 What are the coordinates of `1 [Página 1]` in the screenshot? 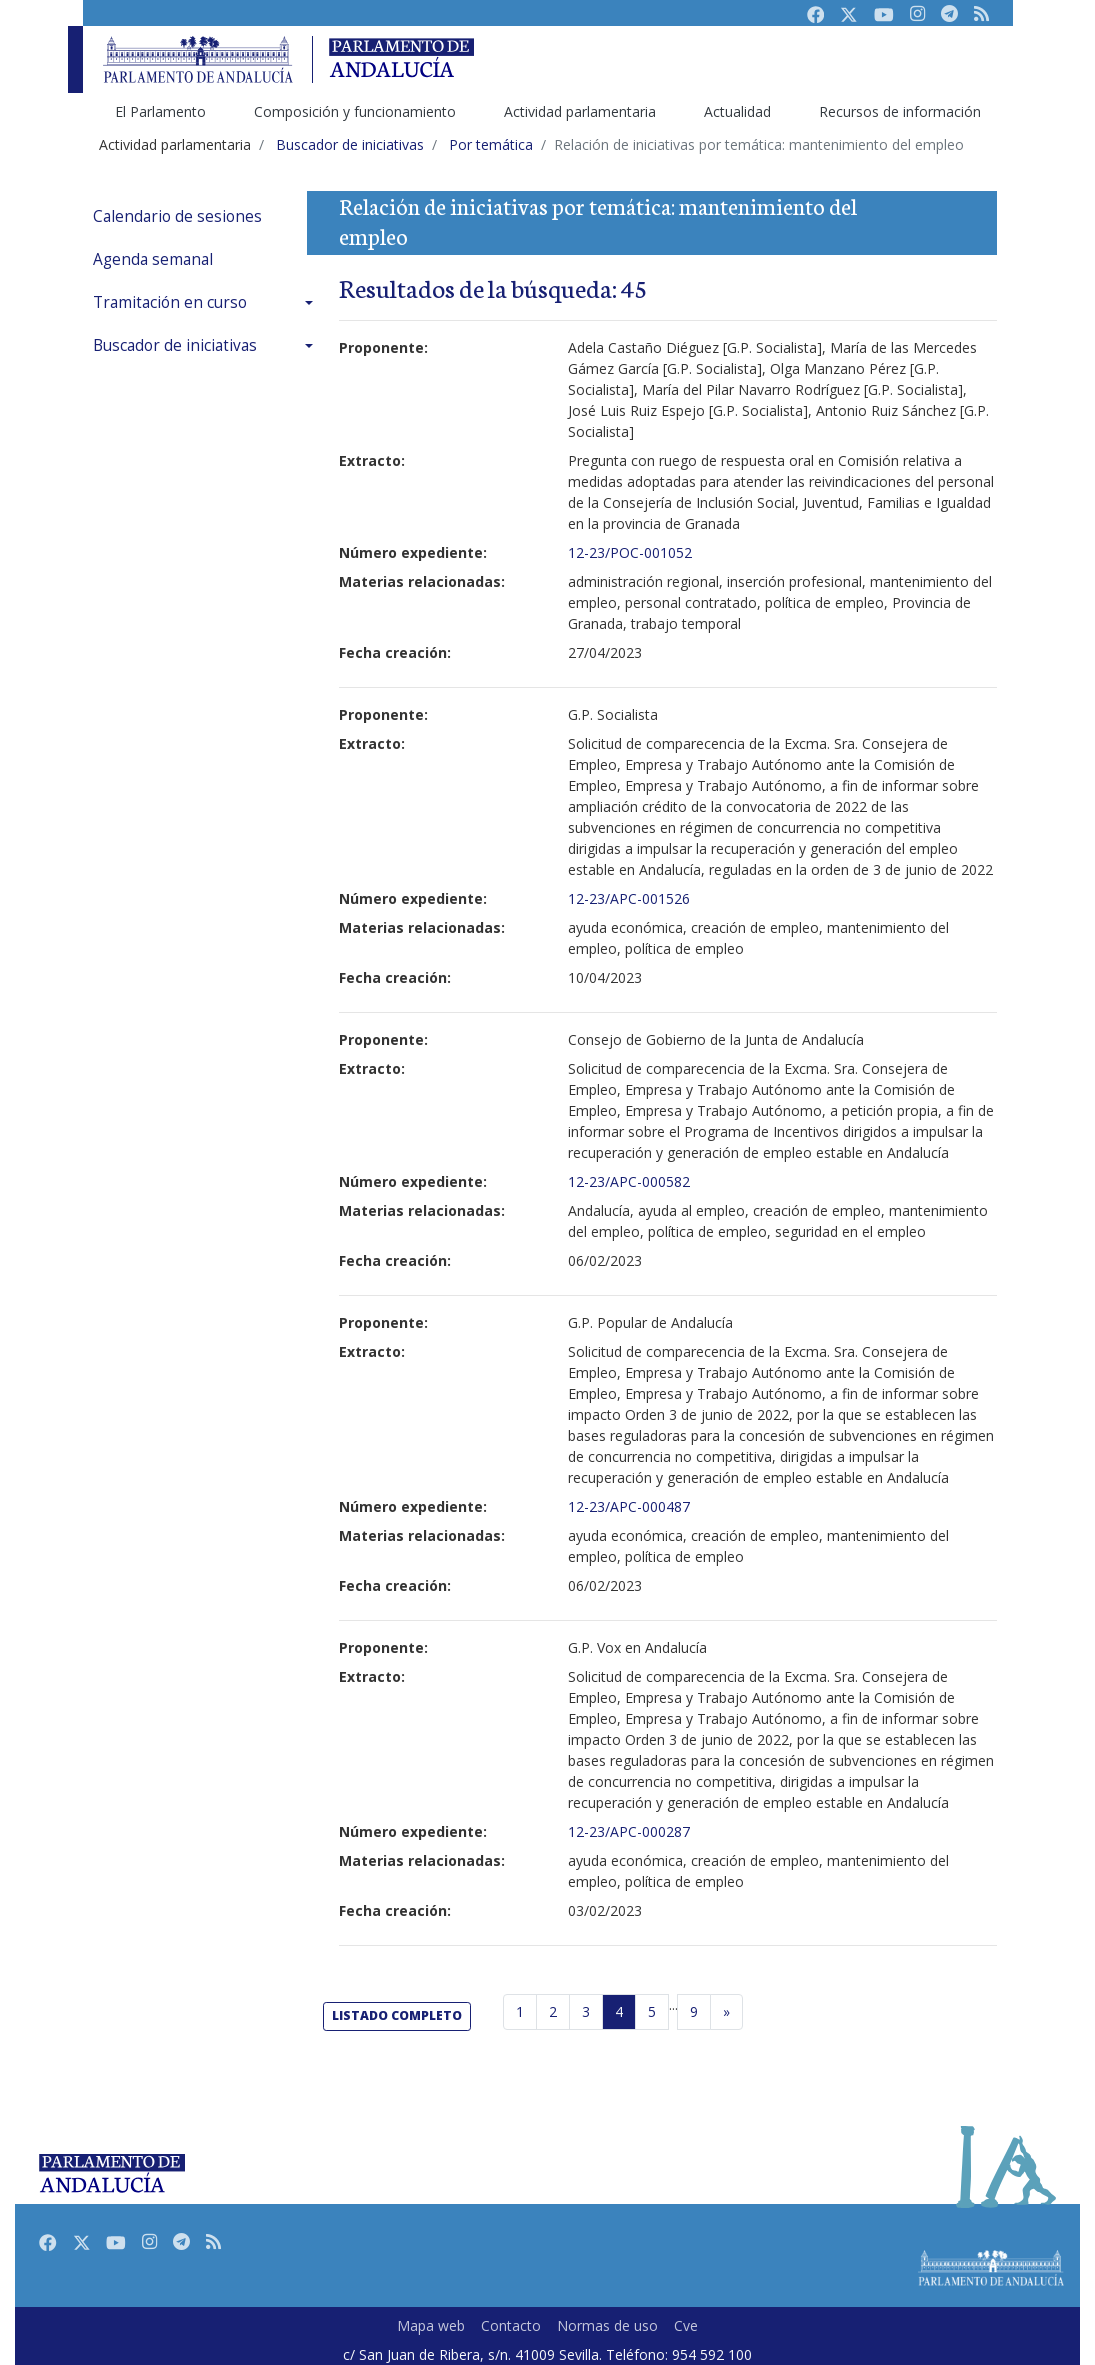 It's located at (520, 2011).